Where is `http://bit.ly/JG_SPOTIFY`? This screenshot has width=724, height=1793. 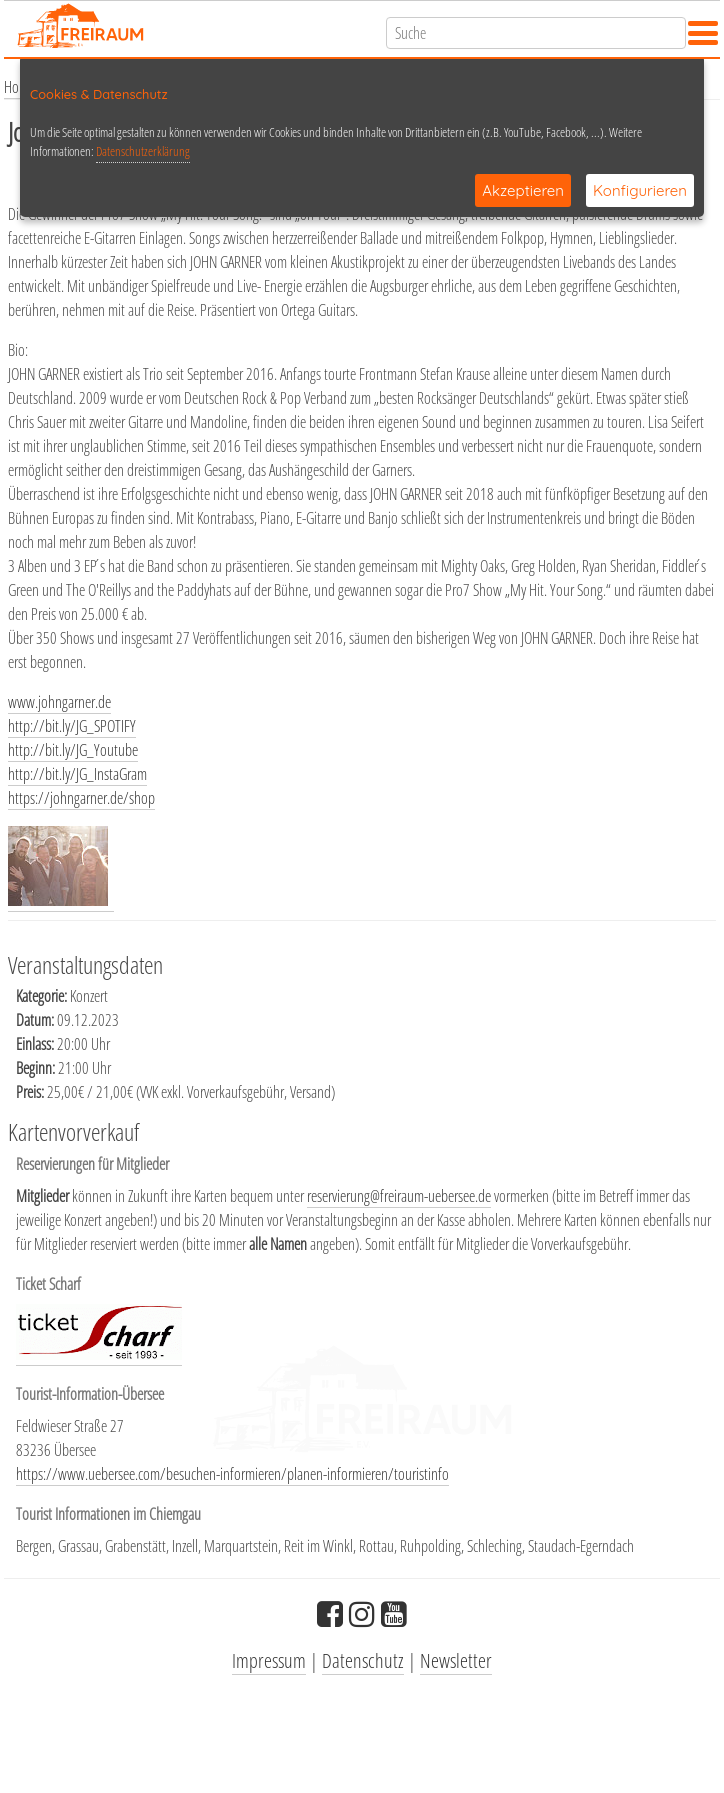 http://bit.ly/JG_SPOTIFY is located at coordinates (72, 726).